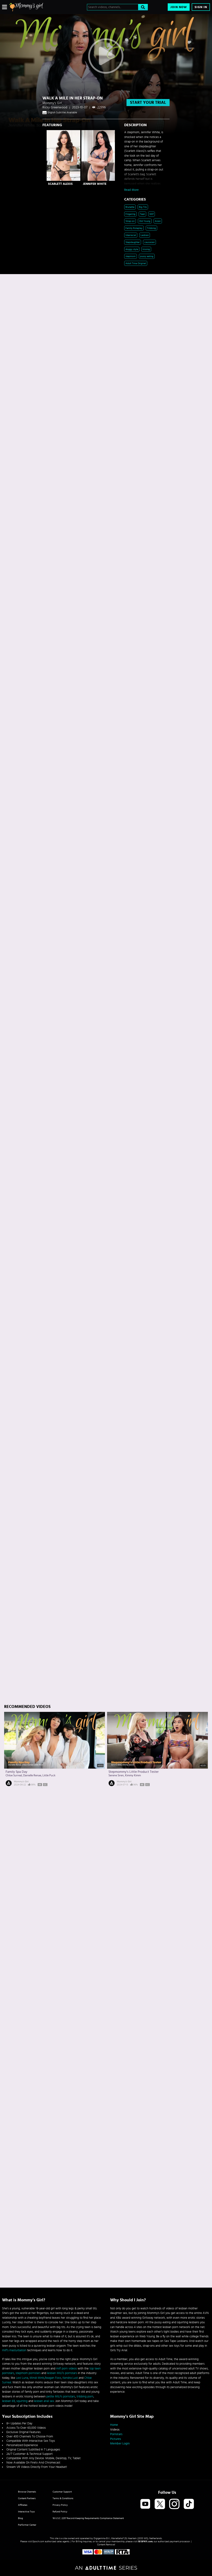 The width and height of the screenshot is (212, 2576). I want to click on lesbian anal sex, so click(44, 2401).